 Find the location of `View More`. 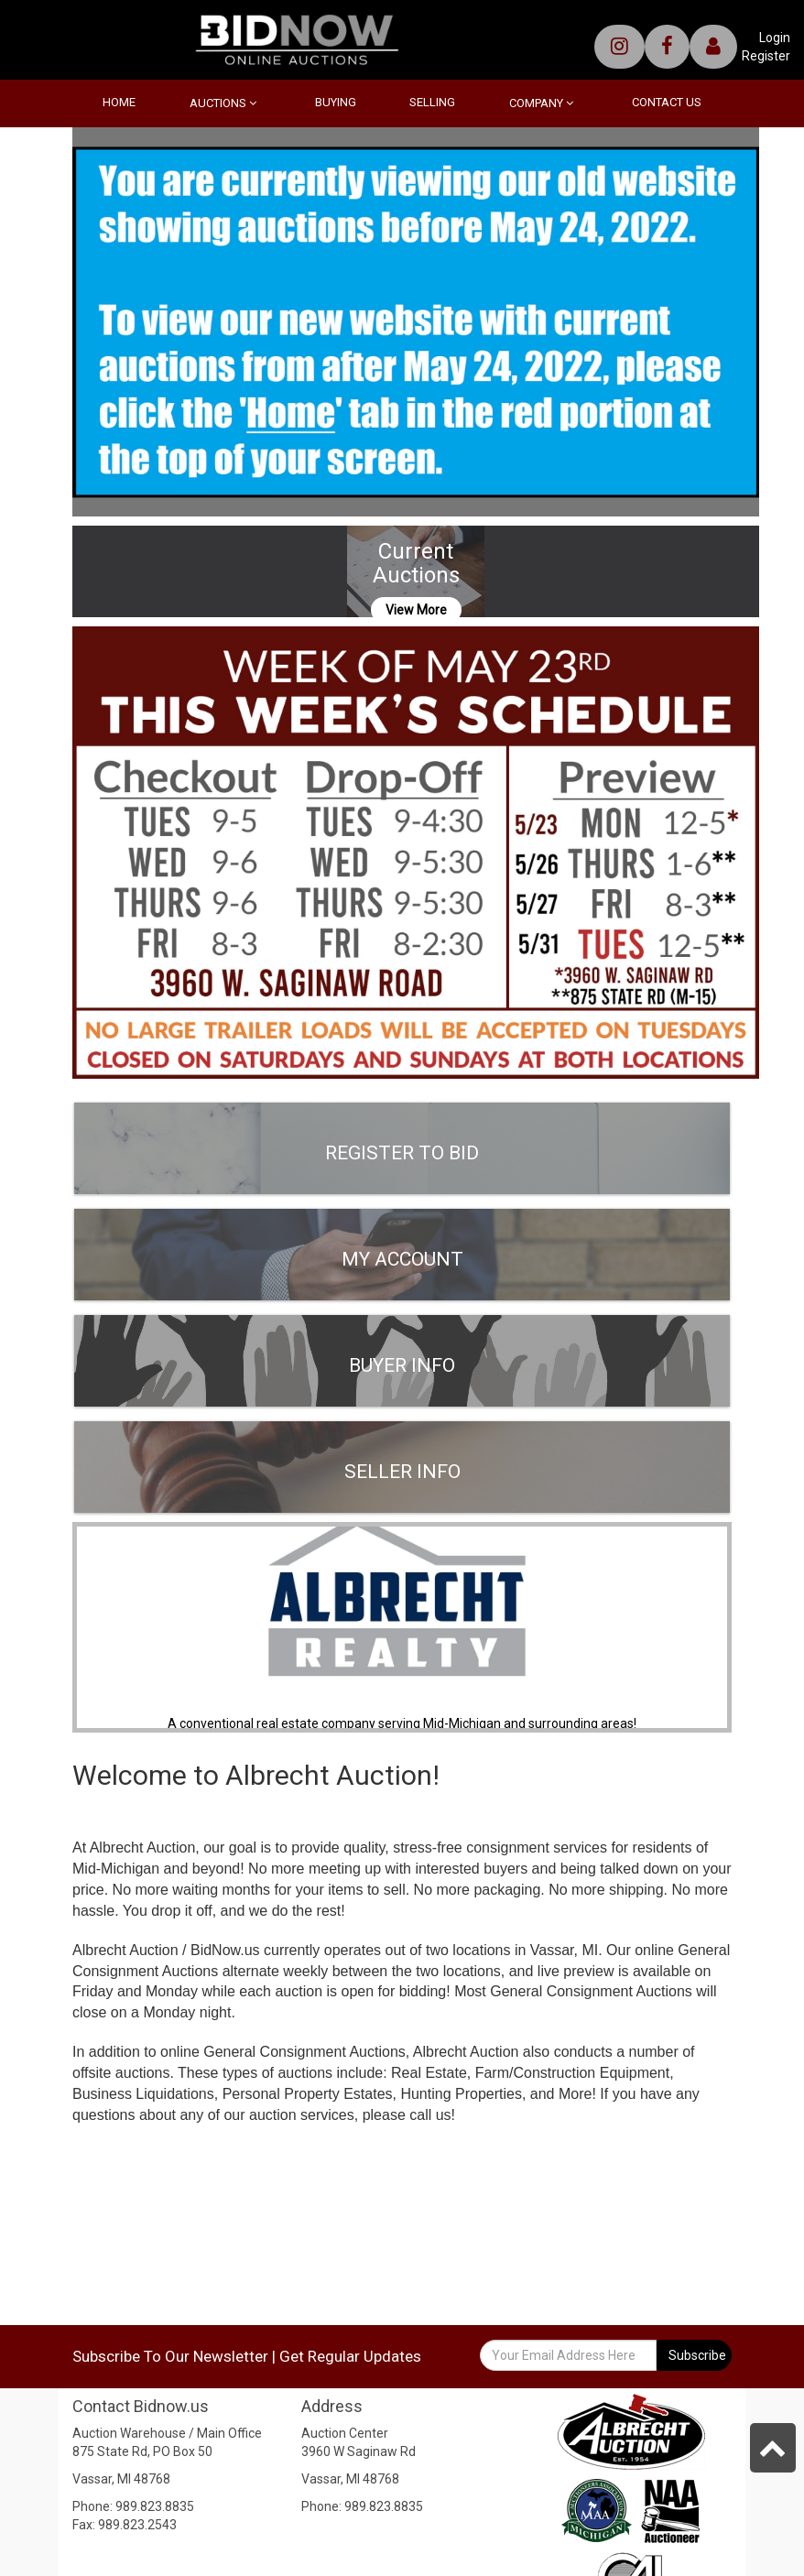

View More is located at coordinates (416, 610).